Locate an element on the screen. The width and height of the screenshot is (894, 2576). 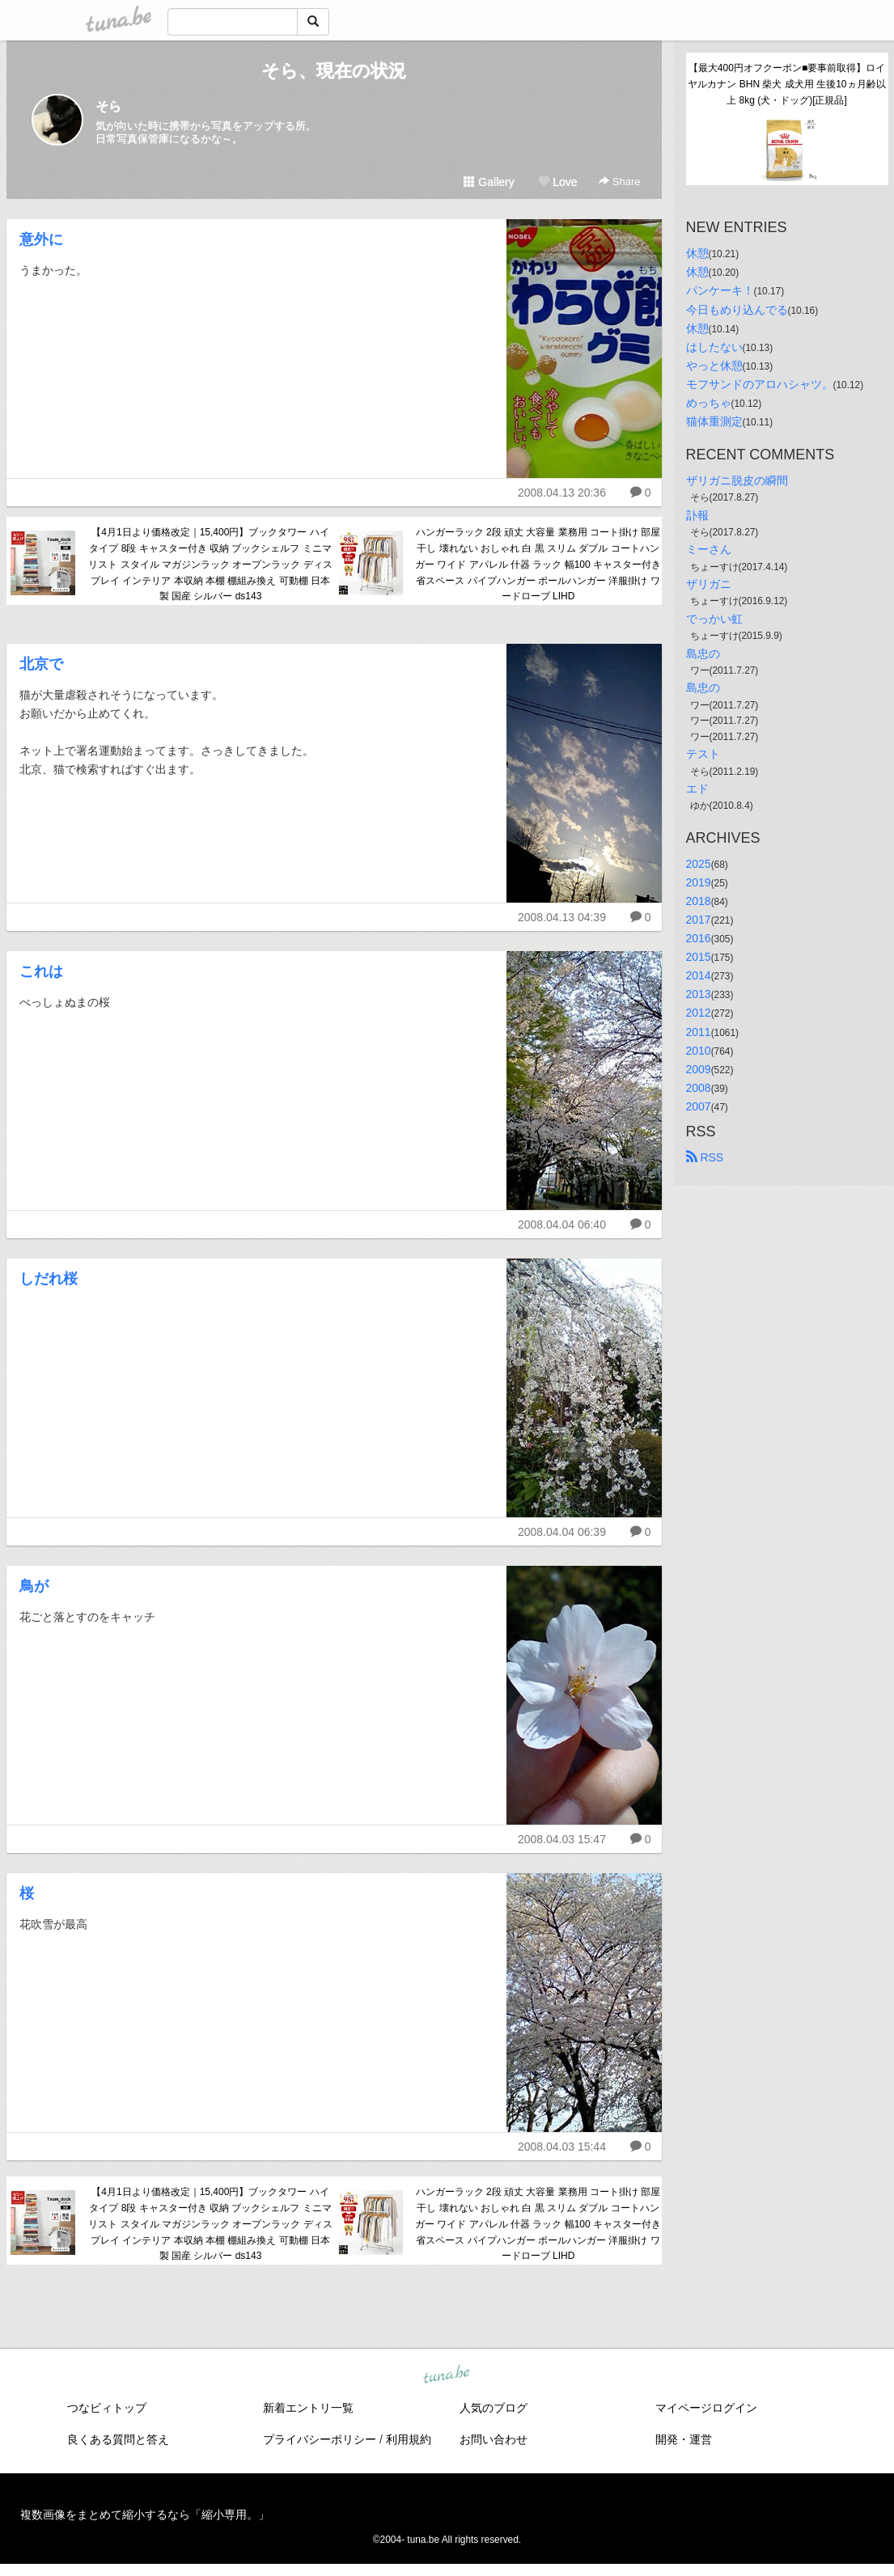
マイページログイン is located at coordinates (706, 2407).